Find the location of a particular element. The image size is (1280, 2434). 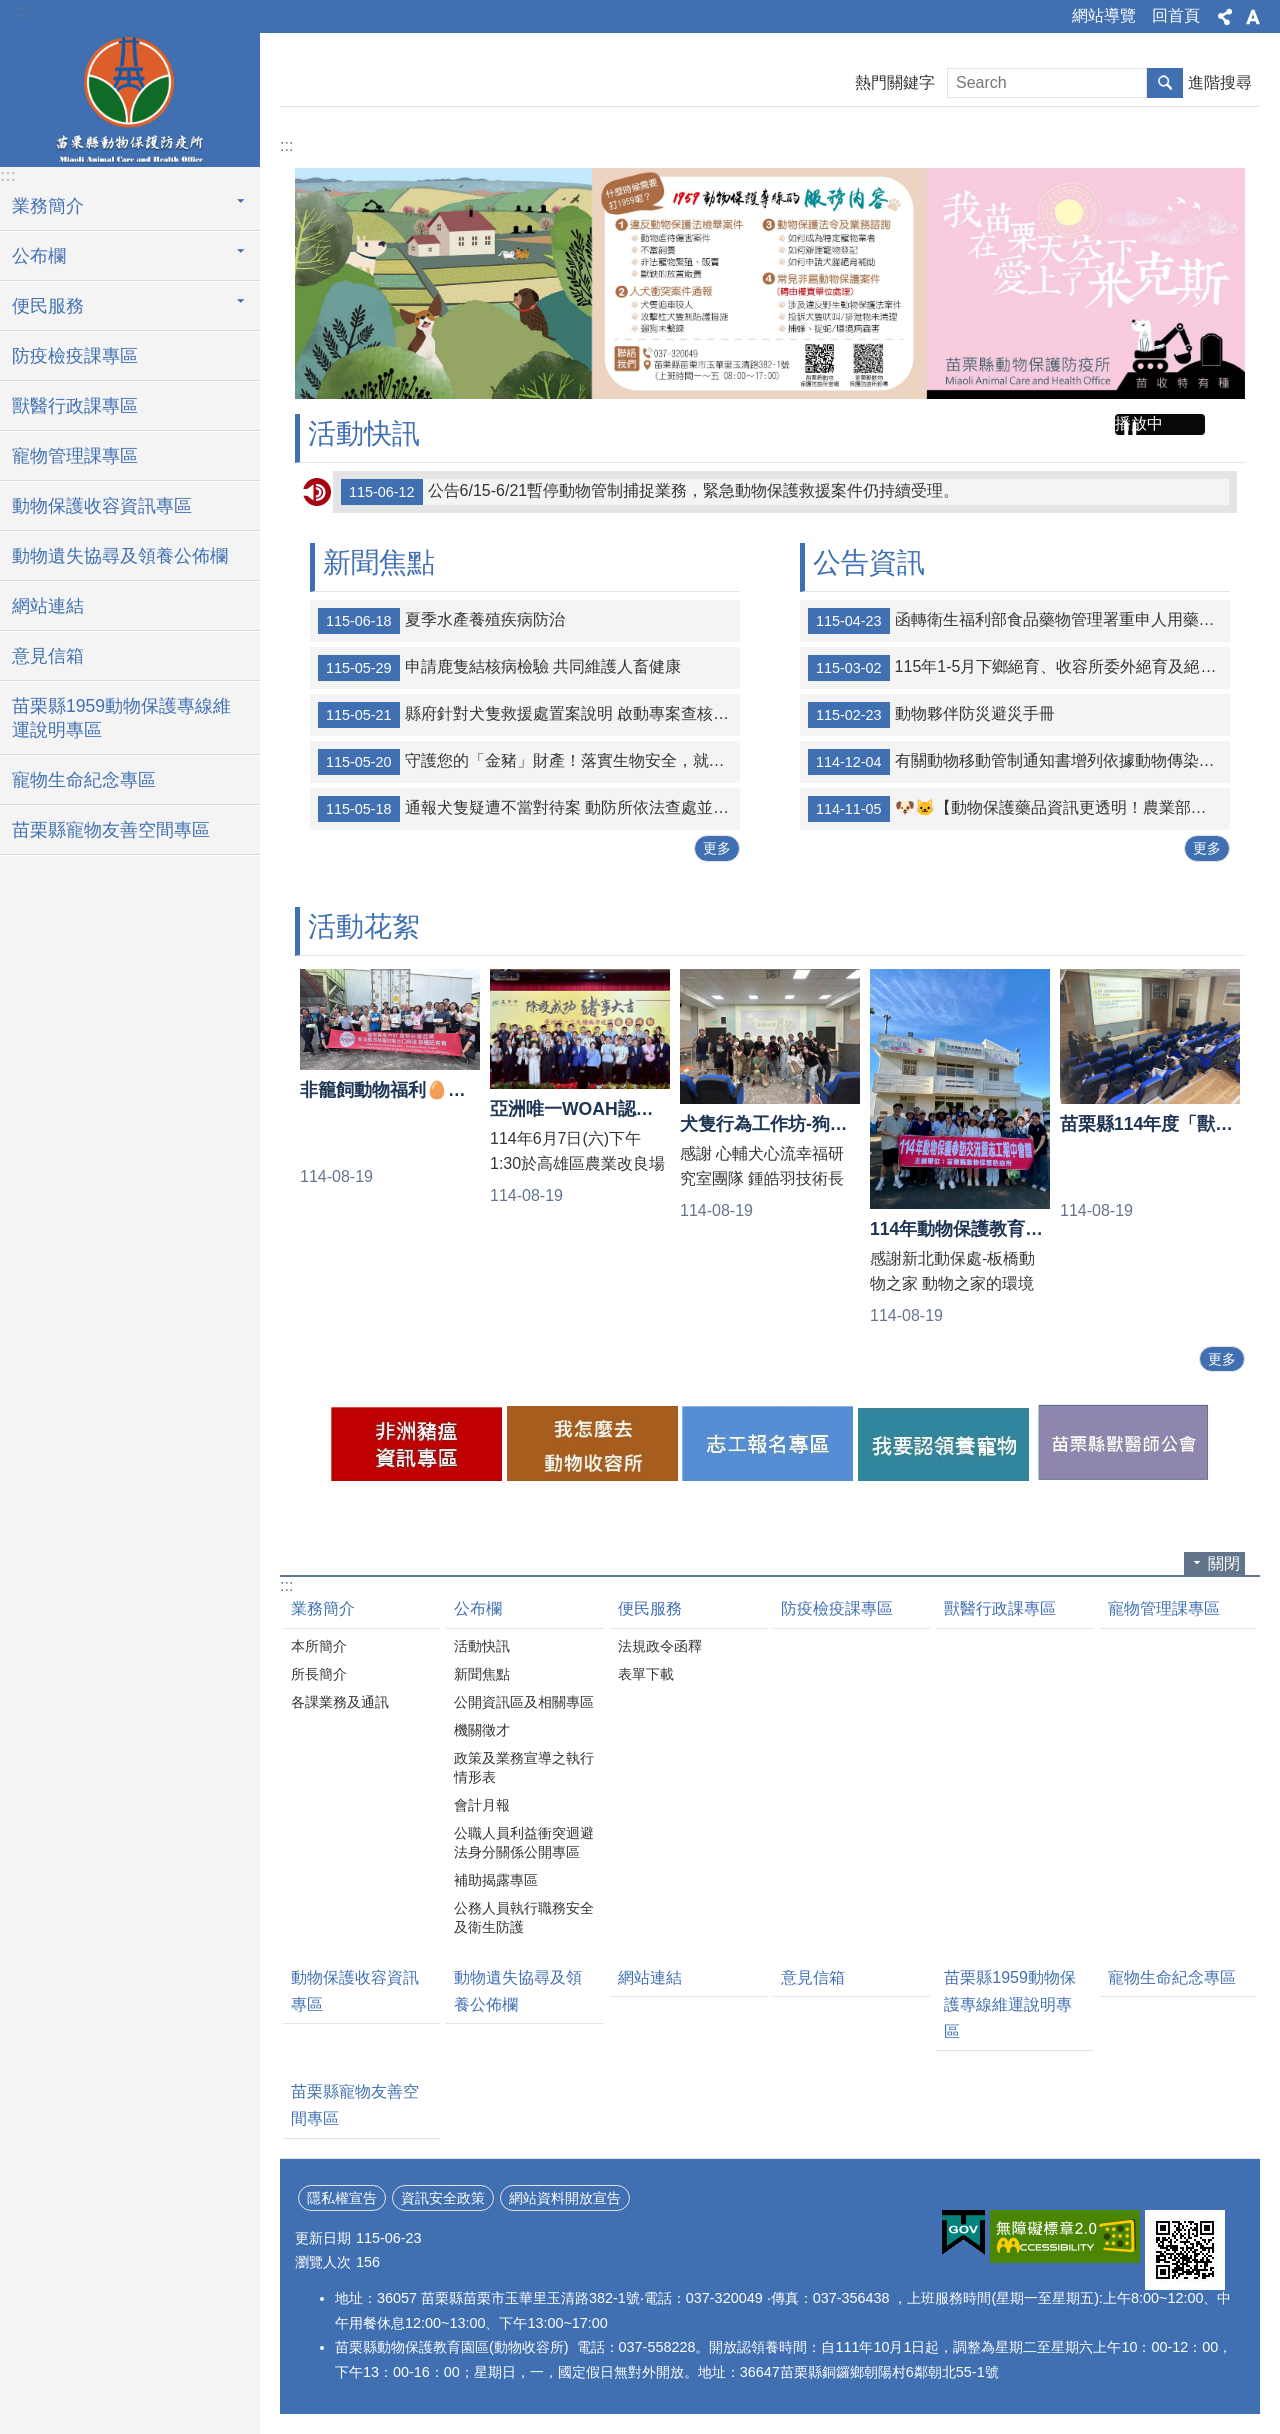

苗栗縣1959動物保護專線維運說明專區 is located at coordinates (121, 718).